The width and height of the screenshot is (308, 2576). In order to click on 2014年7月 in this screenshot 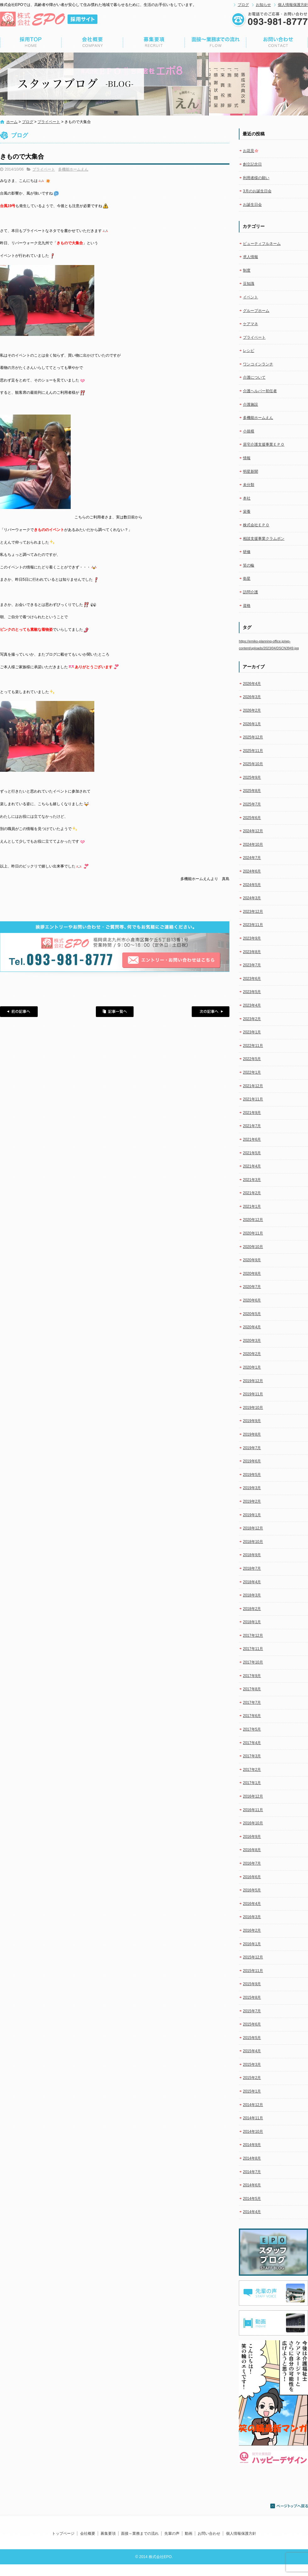, I will do `click(252, 2172)`.